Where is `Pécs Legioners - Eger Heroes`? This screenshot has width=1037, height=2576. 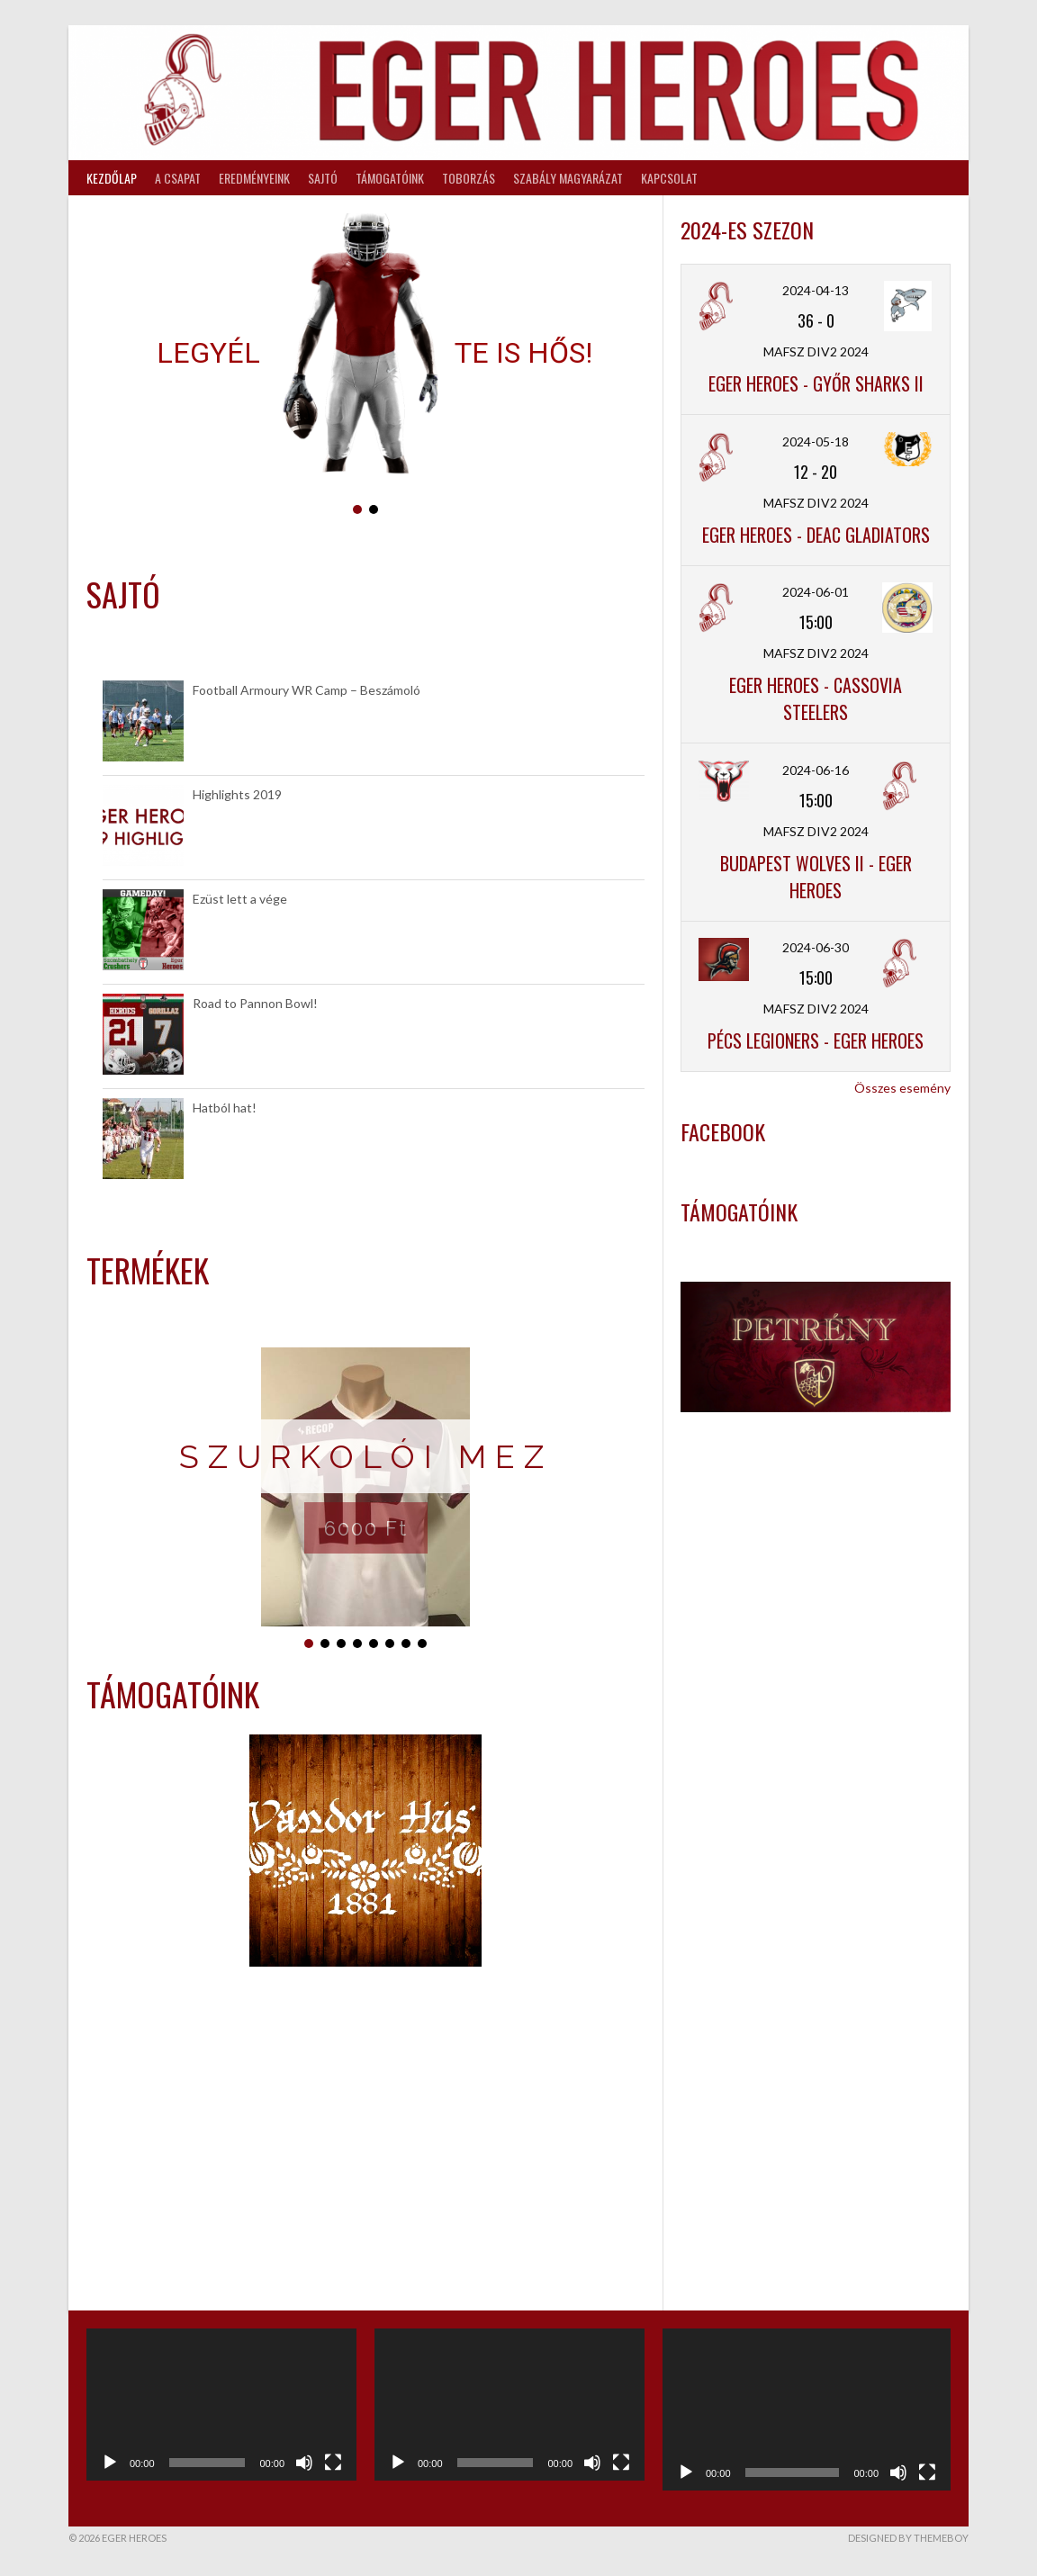 Pécs Legioners - Eger Heroes is located at coordinates (816, 1040).